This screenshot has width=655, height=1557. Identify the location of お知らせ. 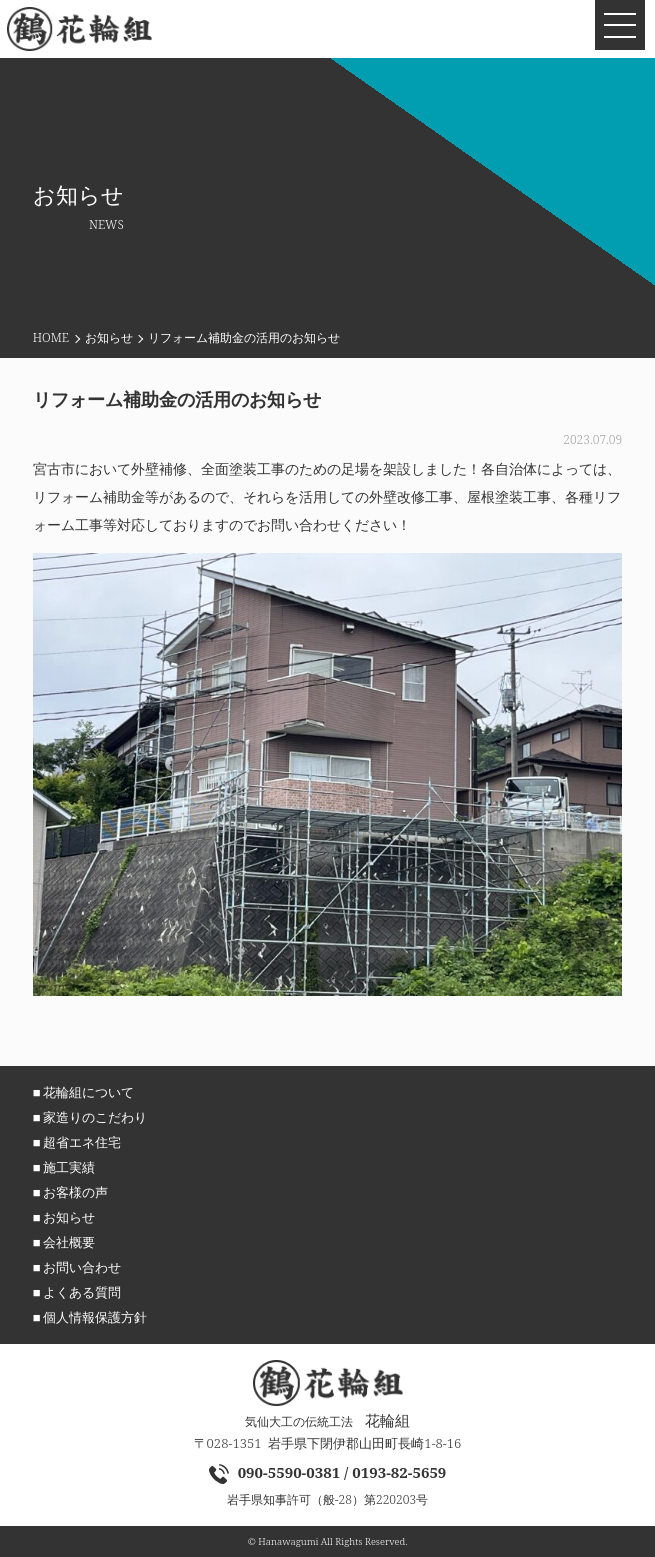
(109, 337).